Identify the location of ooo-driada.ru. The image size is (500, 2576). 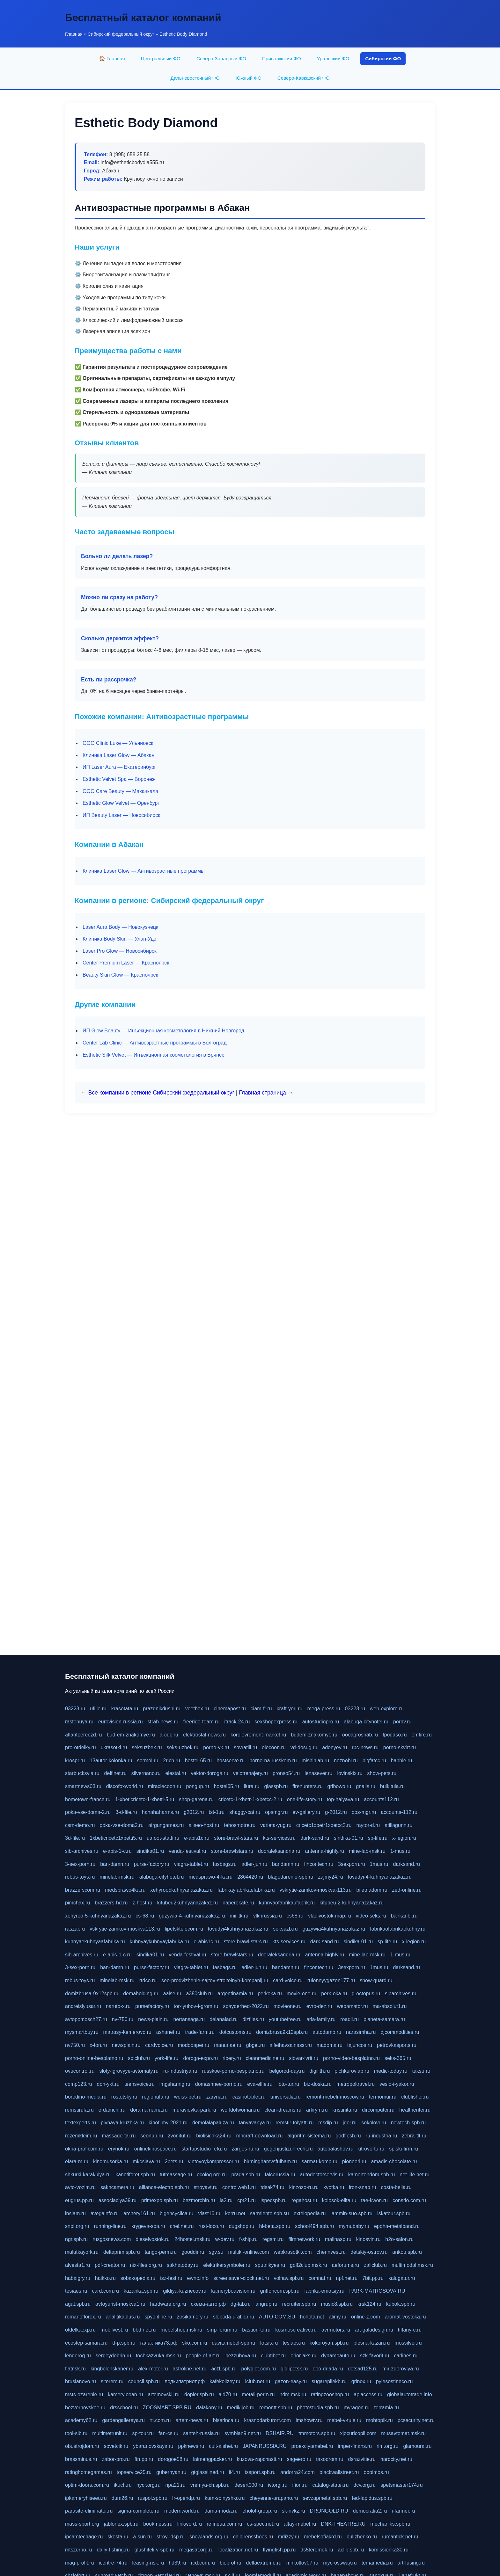
(327, 2368).